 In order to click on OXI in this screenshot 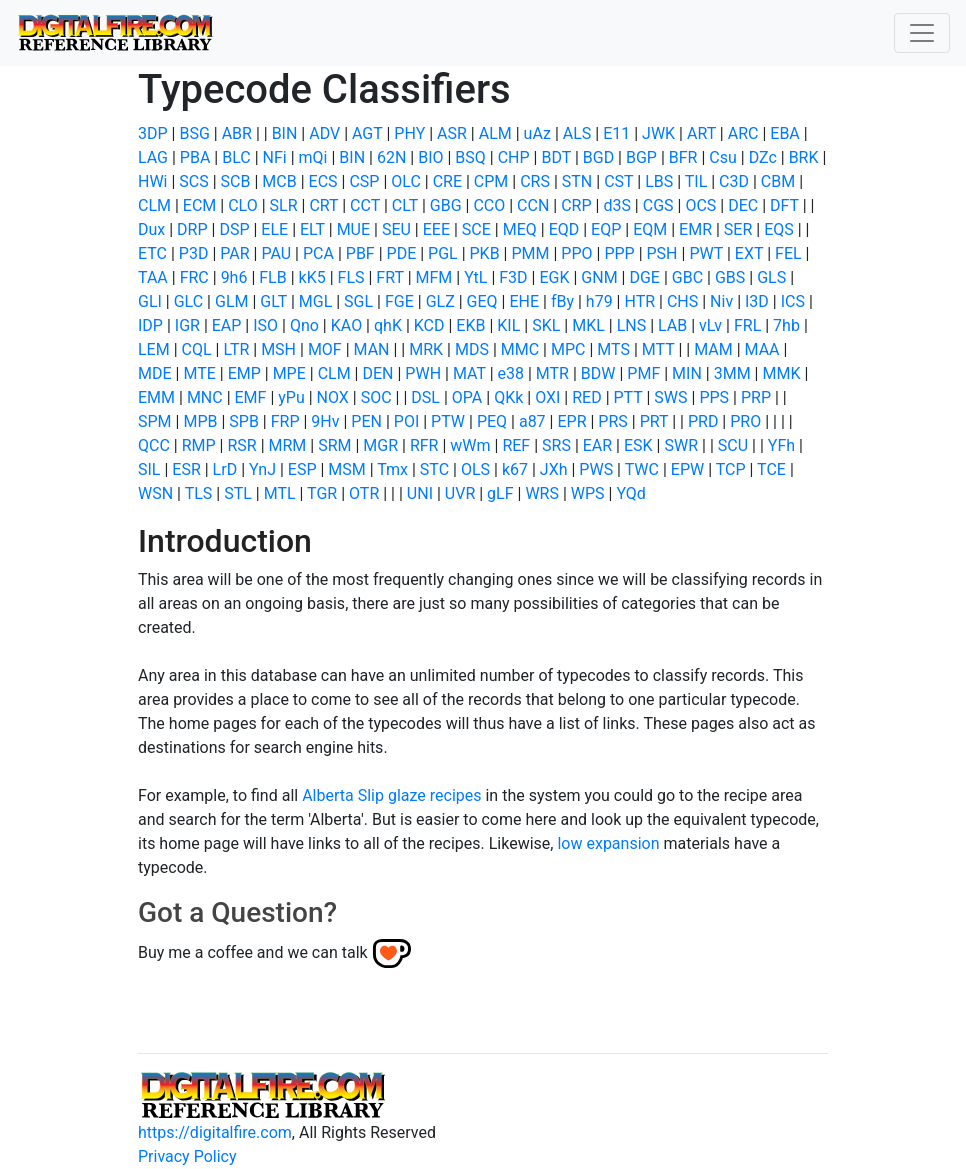, I will do `click(547, 397)`.